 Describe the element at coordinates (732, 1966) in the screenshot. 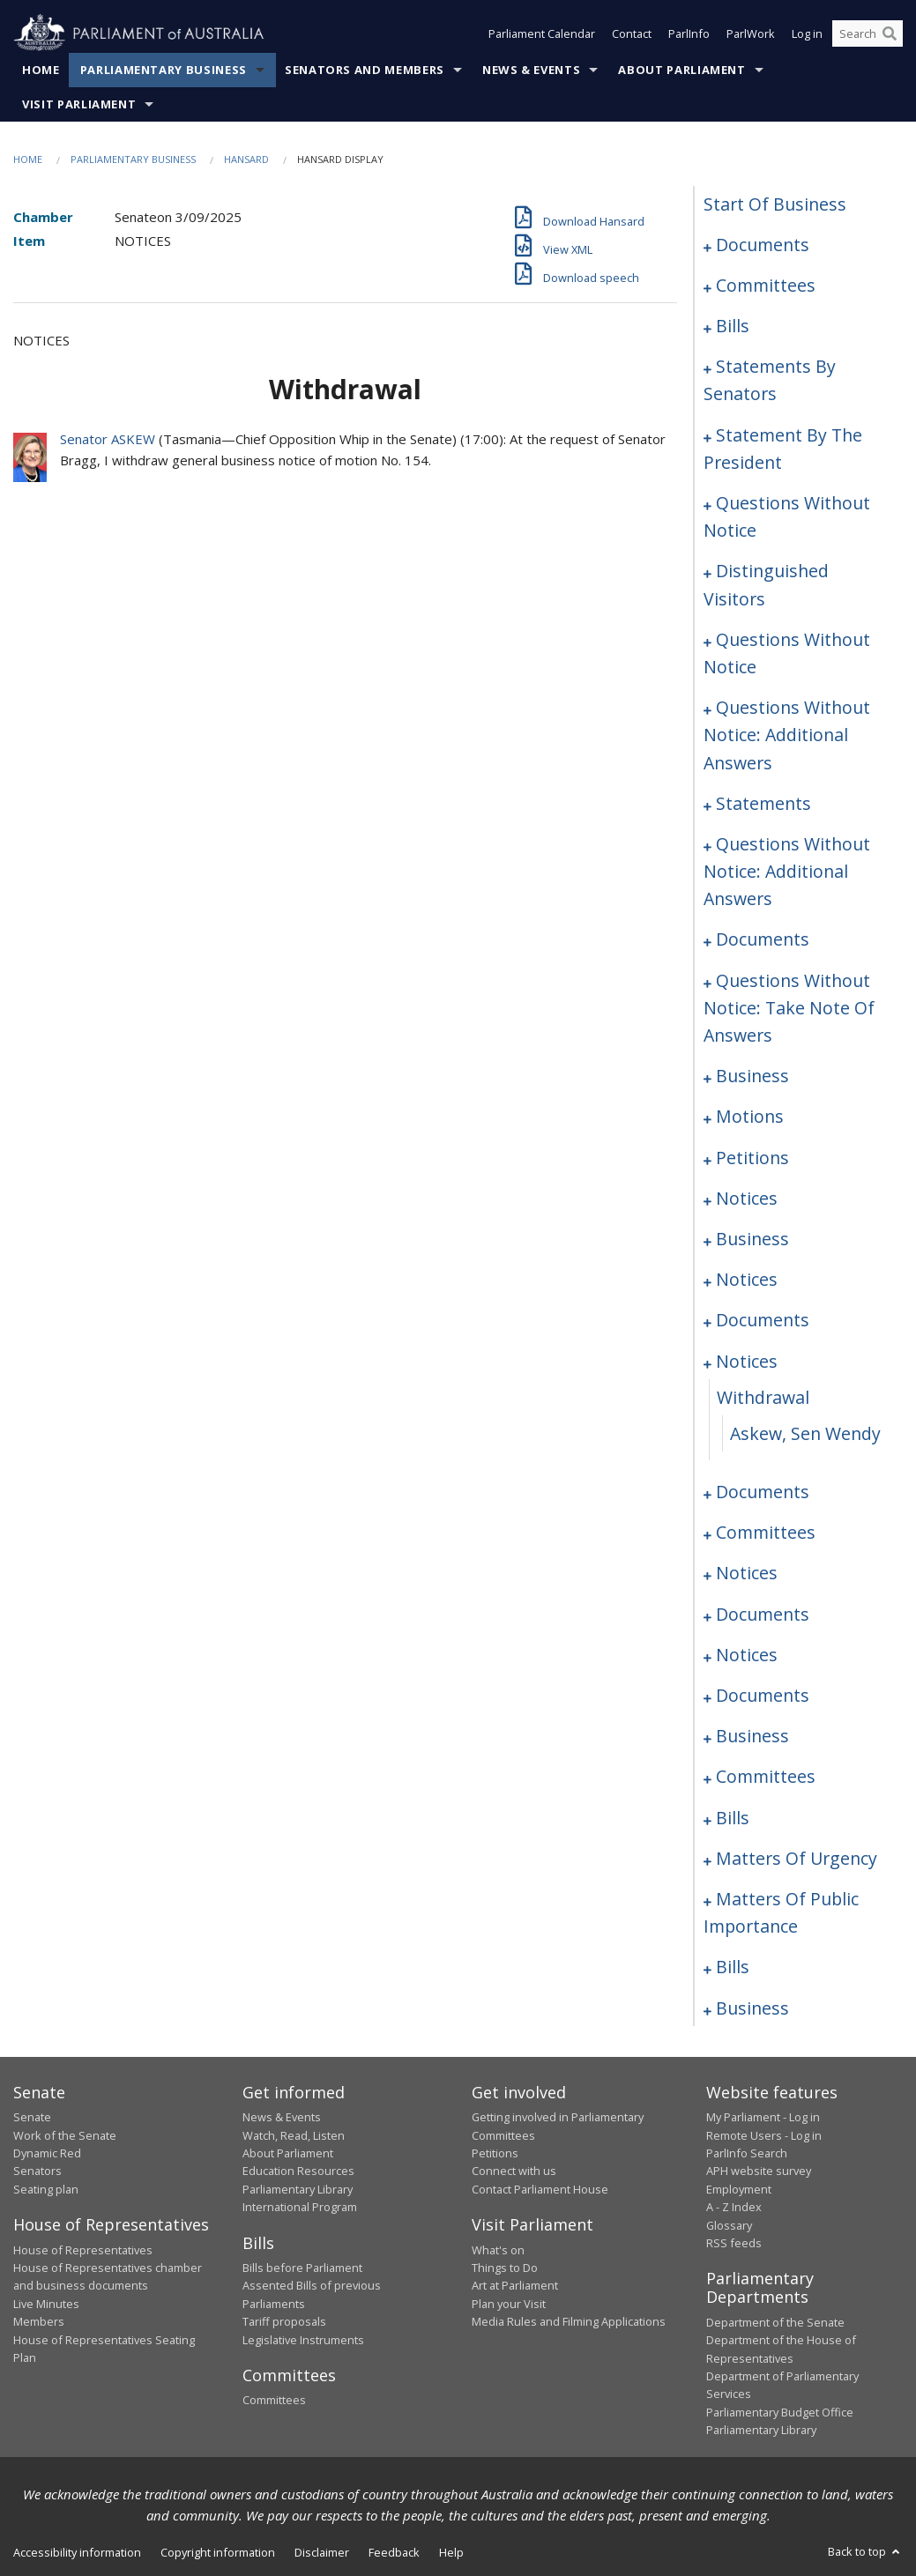

I see `bills [0323]` at that location.